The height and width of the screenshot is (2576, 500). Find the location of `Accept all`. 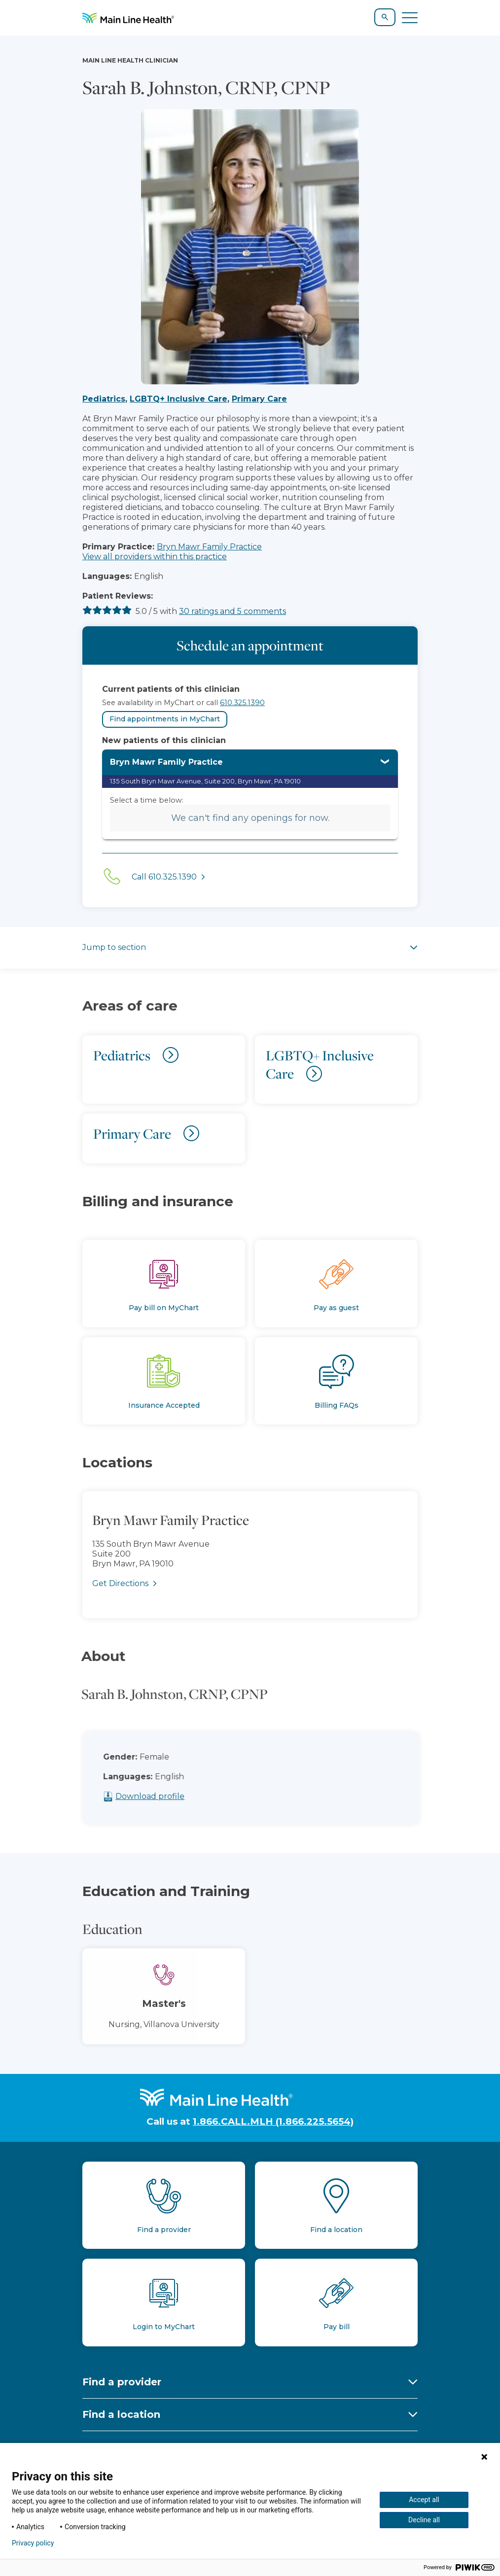

Accept all is located at coordinates (424, 2500).